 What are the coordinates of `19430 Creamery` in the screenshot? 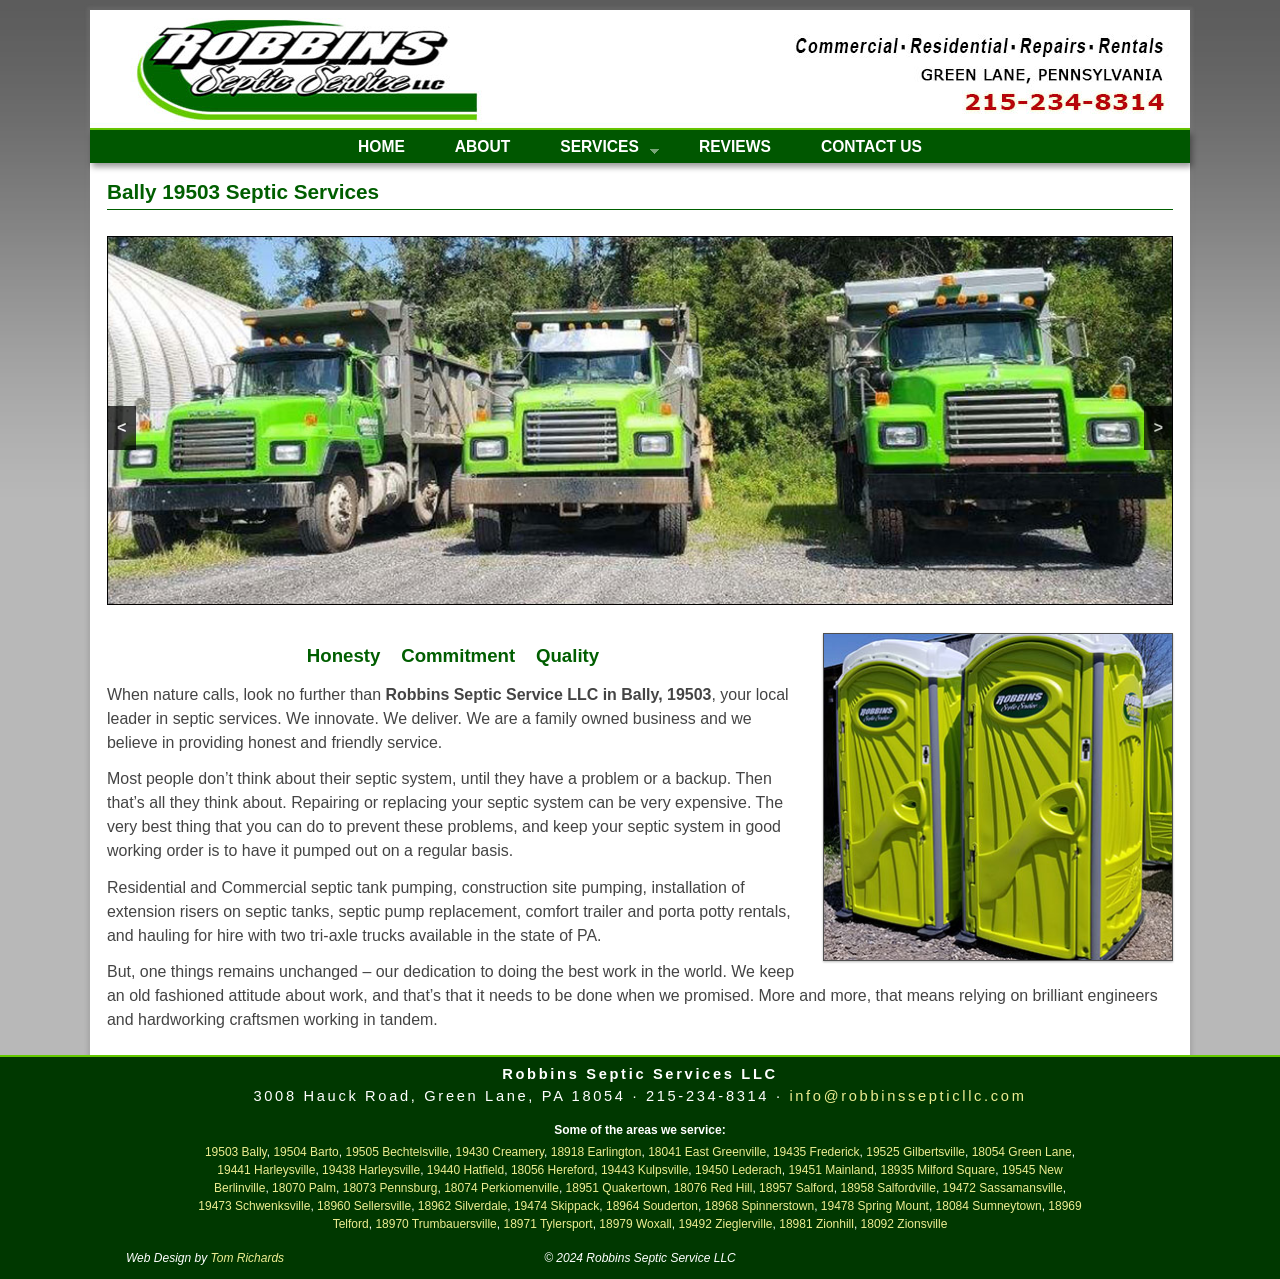 It's located at (500, 1152).